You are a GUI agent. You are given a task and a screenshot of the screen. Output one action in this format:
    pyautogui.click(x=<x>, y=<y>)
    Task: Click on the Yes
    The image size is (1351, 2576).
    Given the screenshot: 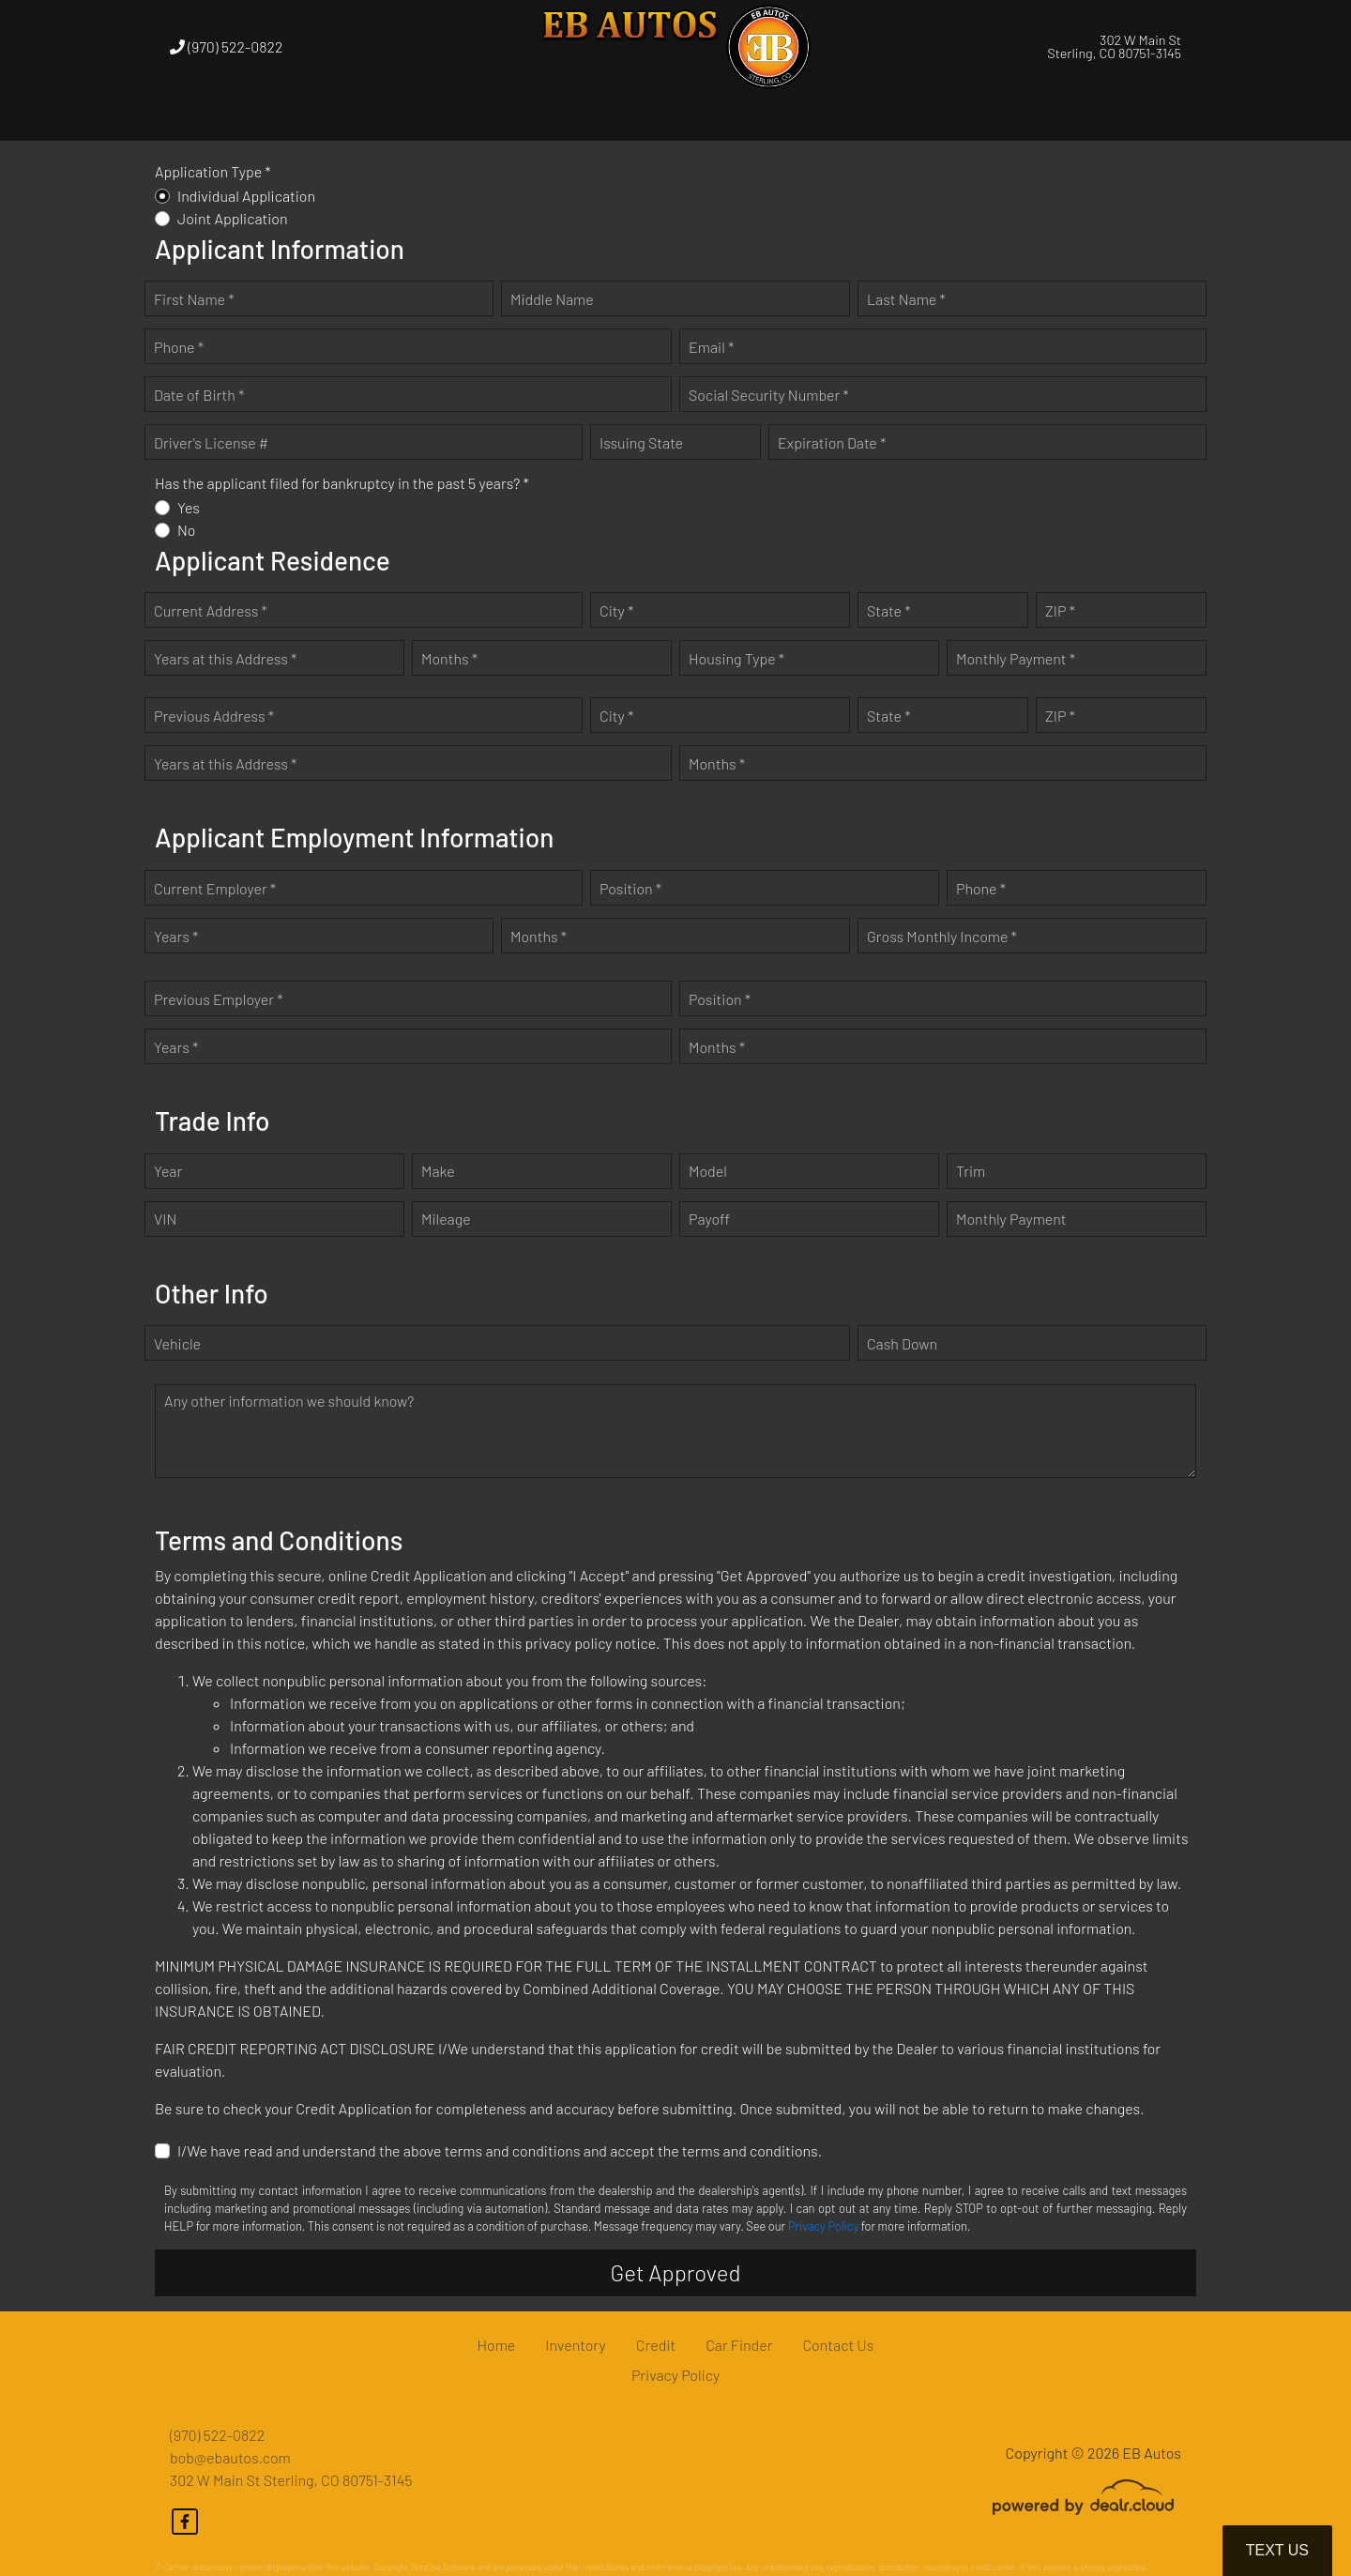 What is the action you would take?
    pyautogui.click(x=188, y=507)
    